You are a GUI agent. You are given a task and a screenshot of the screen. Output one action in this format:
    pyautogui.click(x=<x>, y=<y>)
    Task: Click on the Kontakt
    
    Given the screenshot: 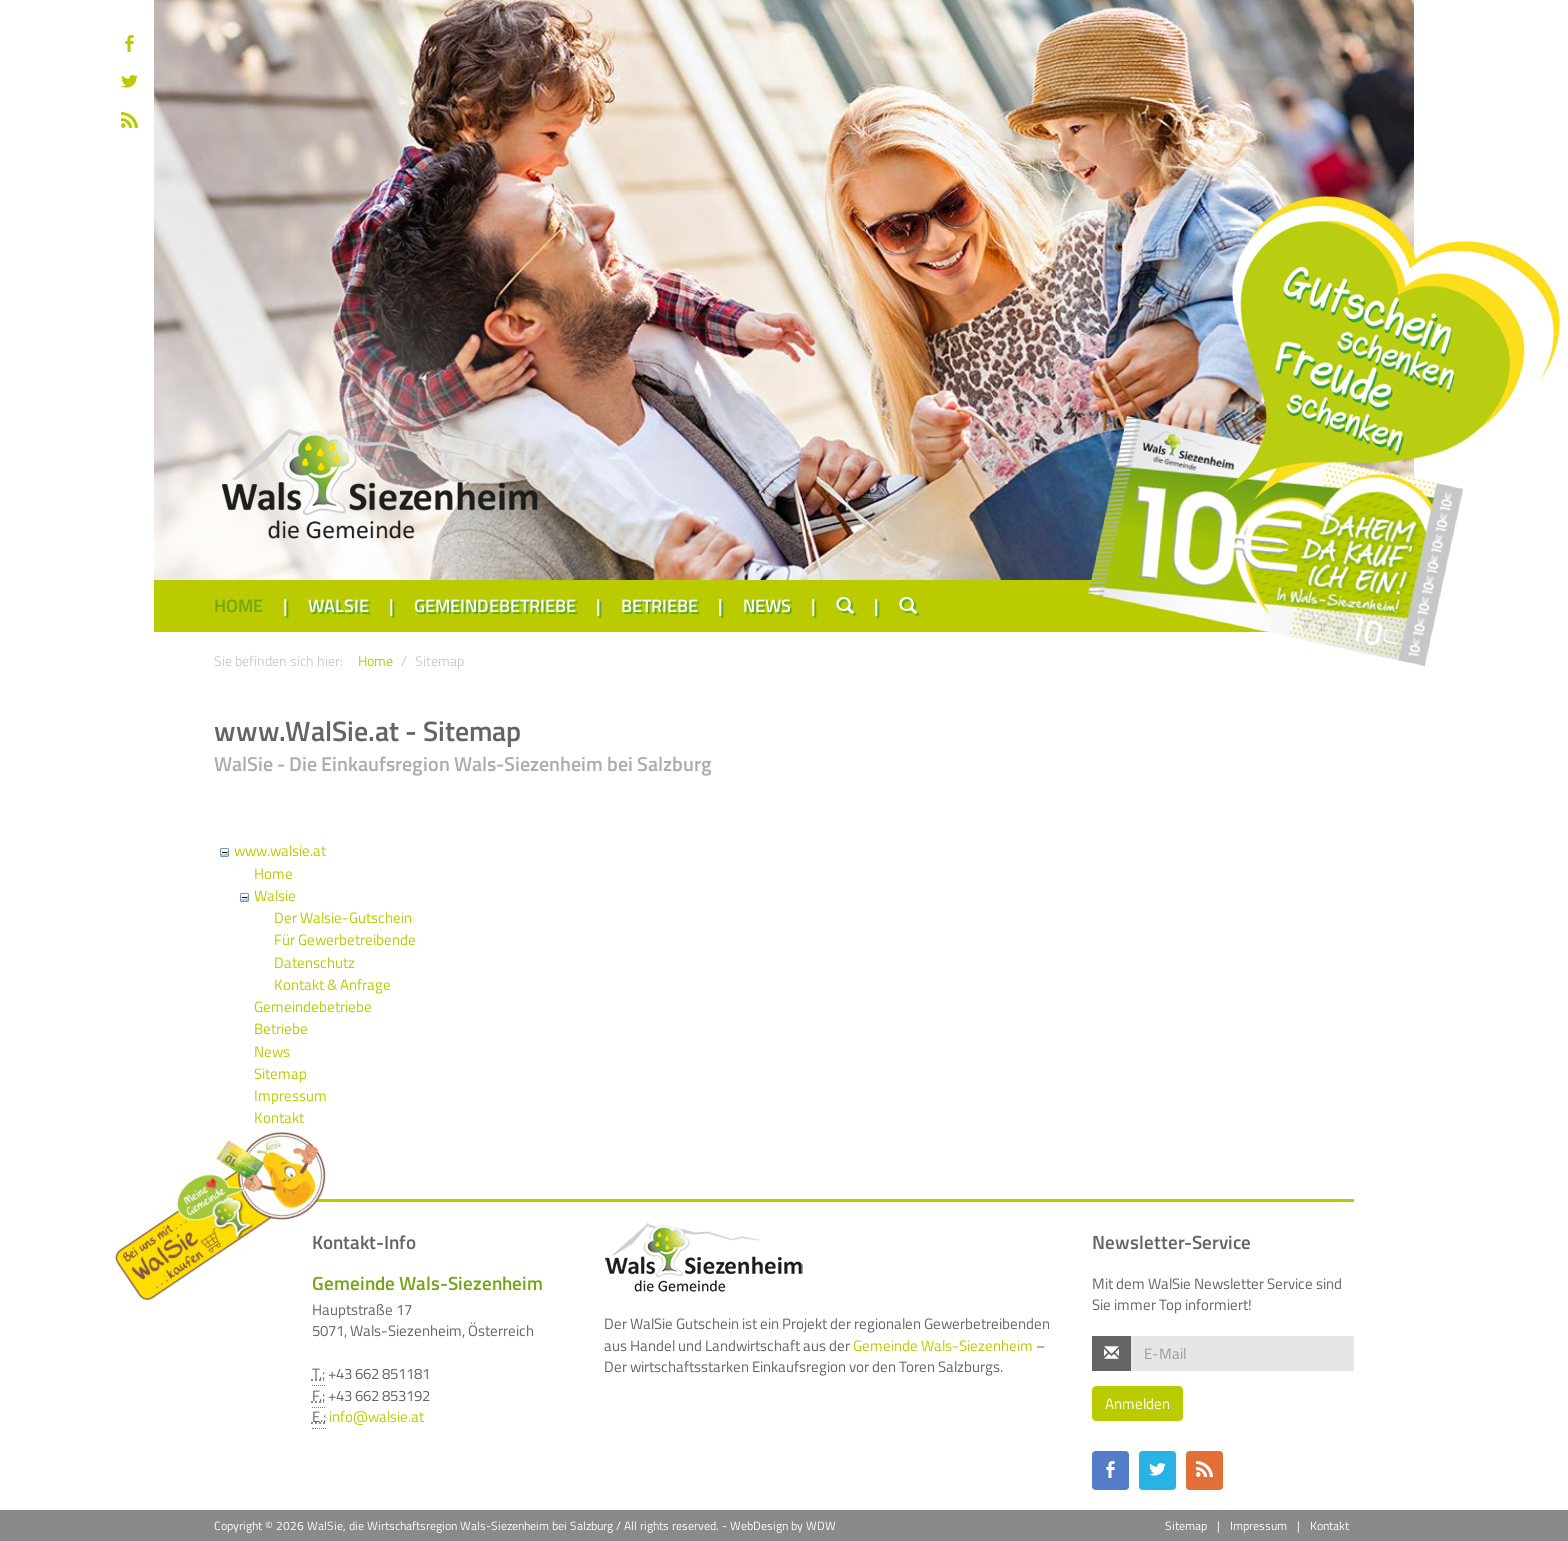 What is the action you would take?
    pyautogui.click(x=1329, y=1525)
    